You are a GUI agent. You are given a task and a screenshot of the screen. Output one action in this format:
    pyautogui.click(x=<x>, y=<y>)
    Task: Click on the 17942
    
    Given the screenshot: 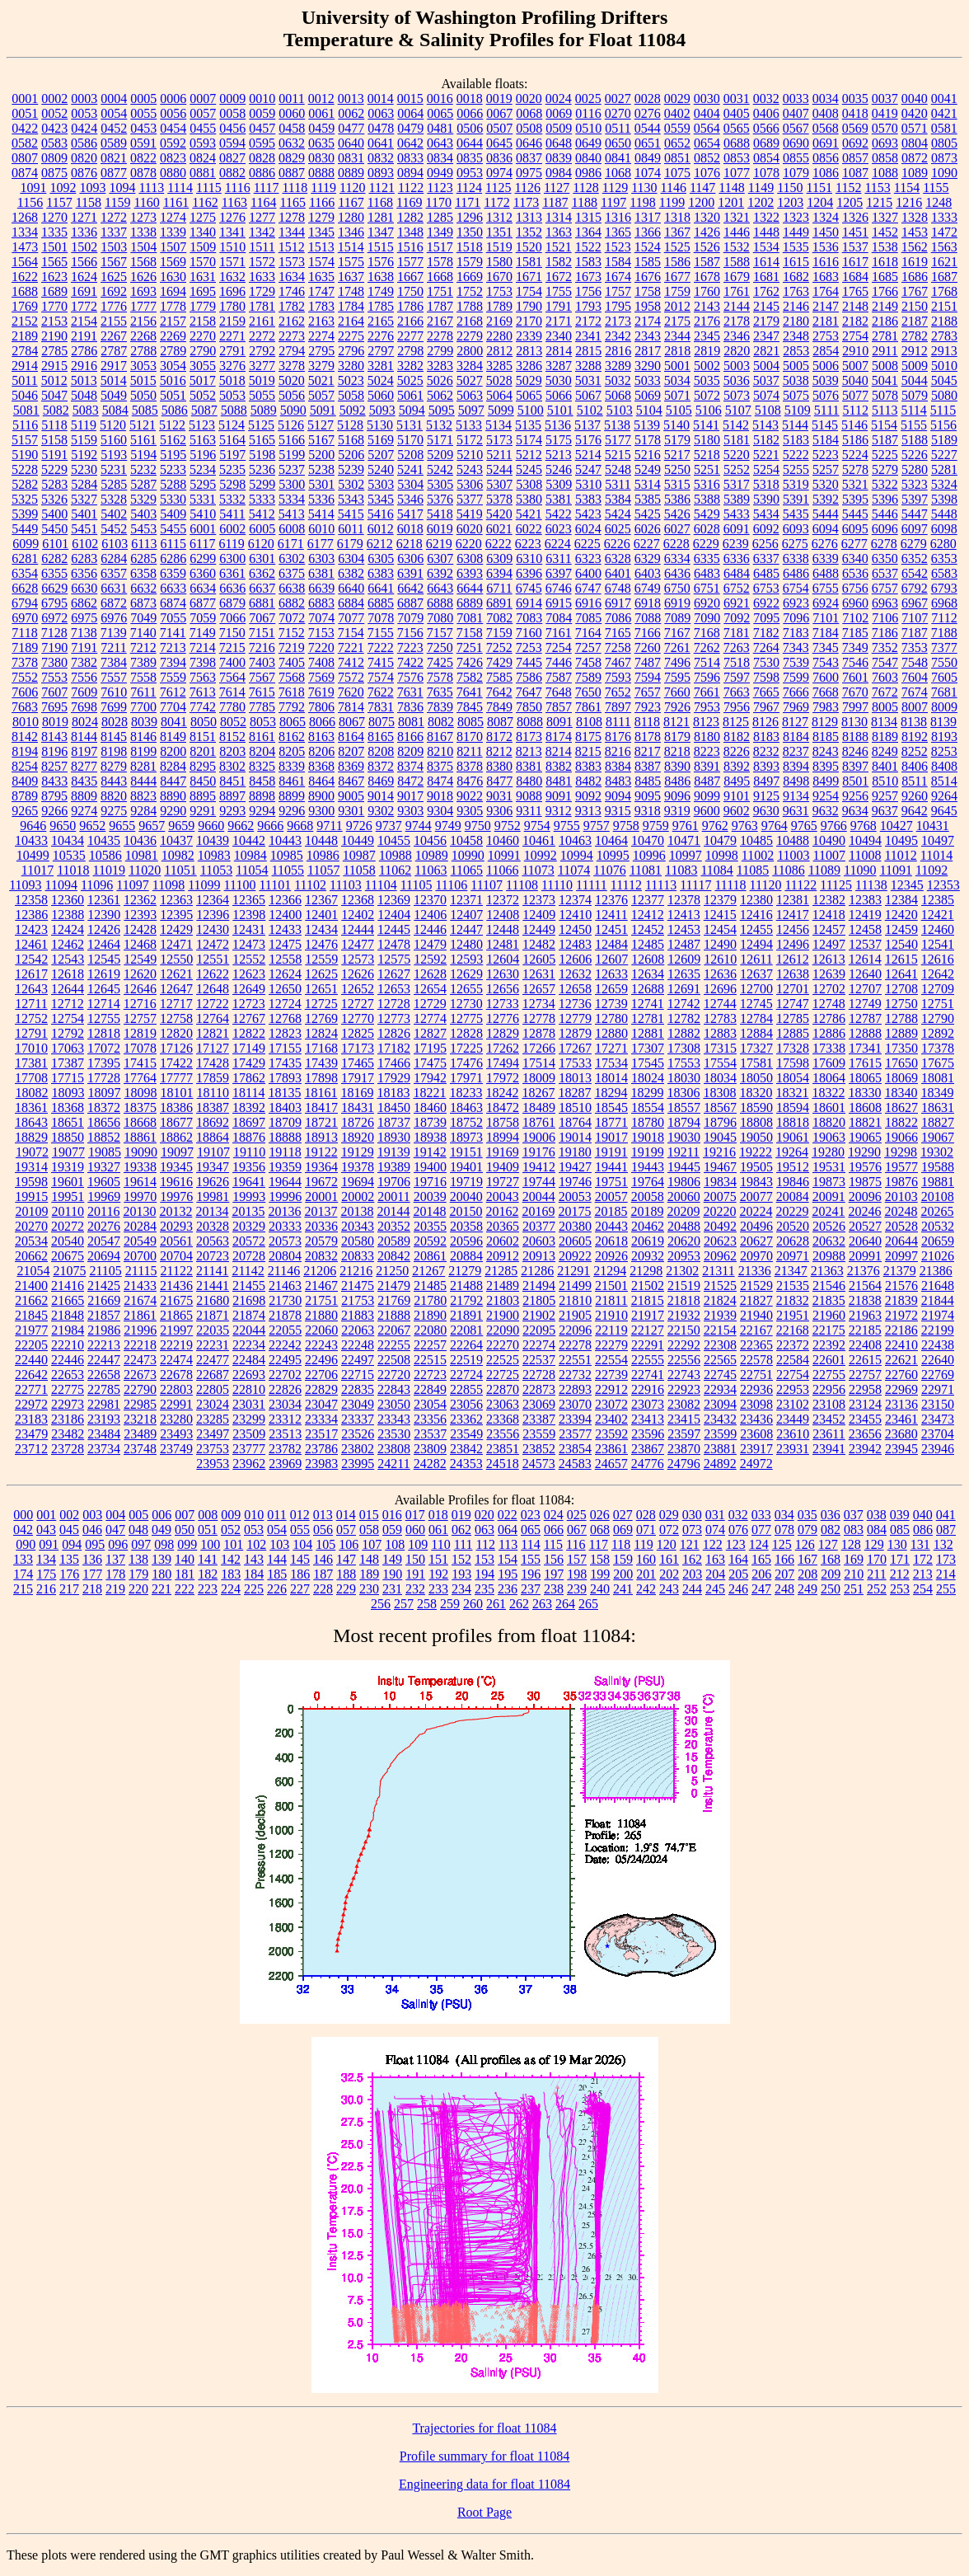 What is the action you would take?
    pyautogui.click(x=430, y=1078)
    